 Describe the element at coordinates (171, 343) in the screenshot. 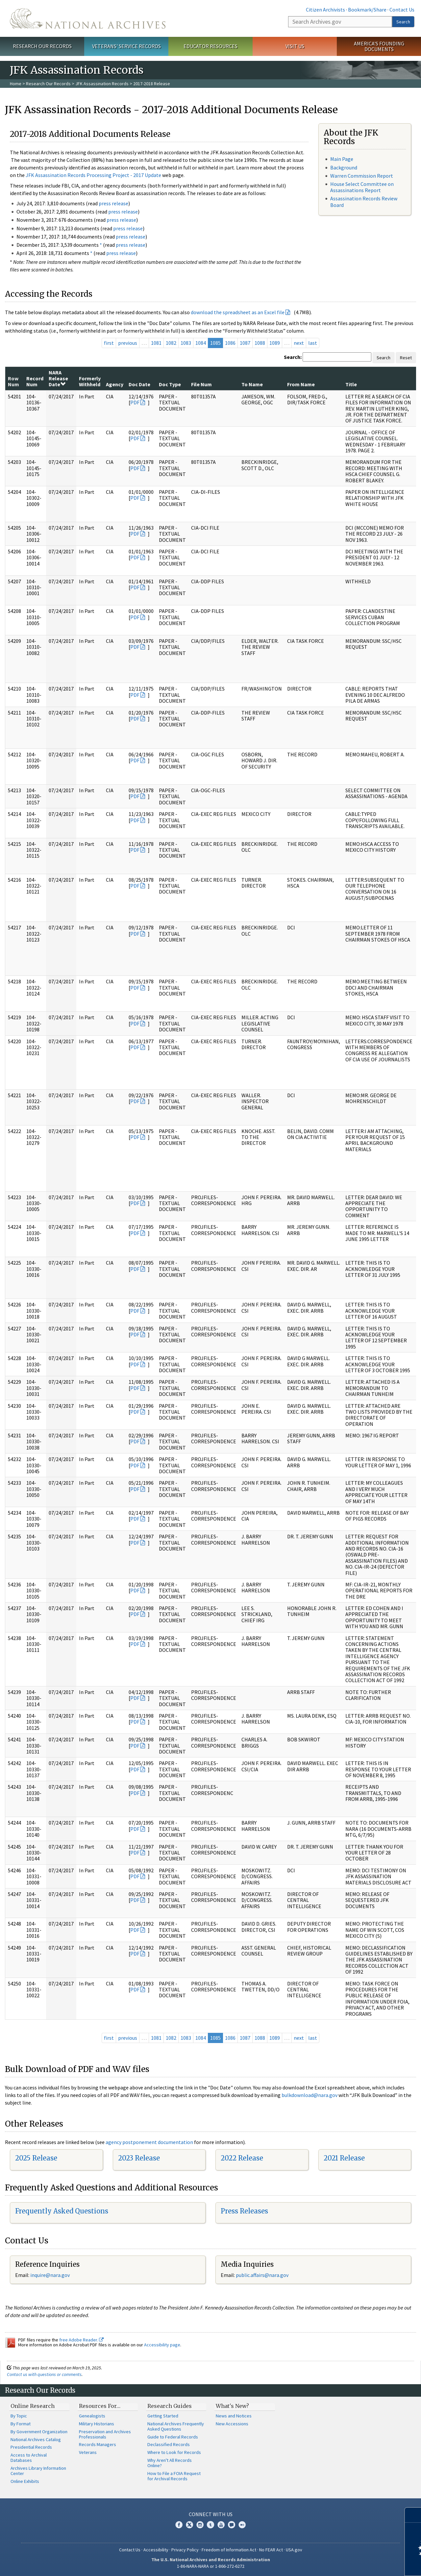

I see `1082` at that location.